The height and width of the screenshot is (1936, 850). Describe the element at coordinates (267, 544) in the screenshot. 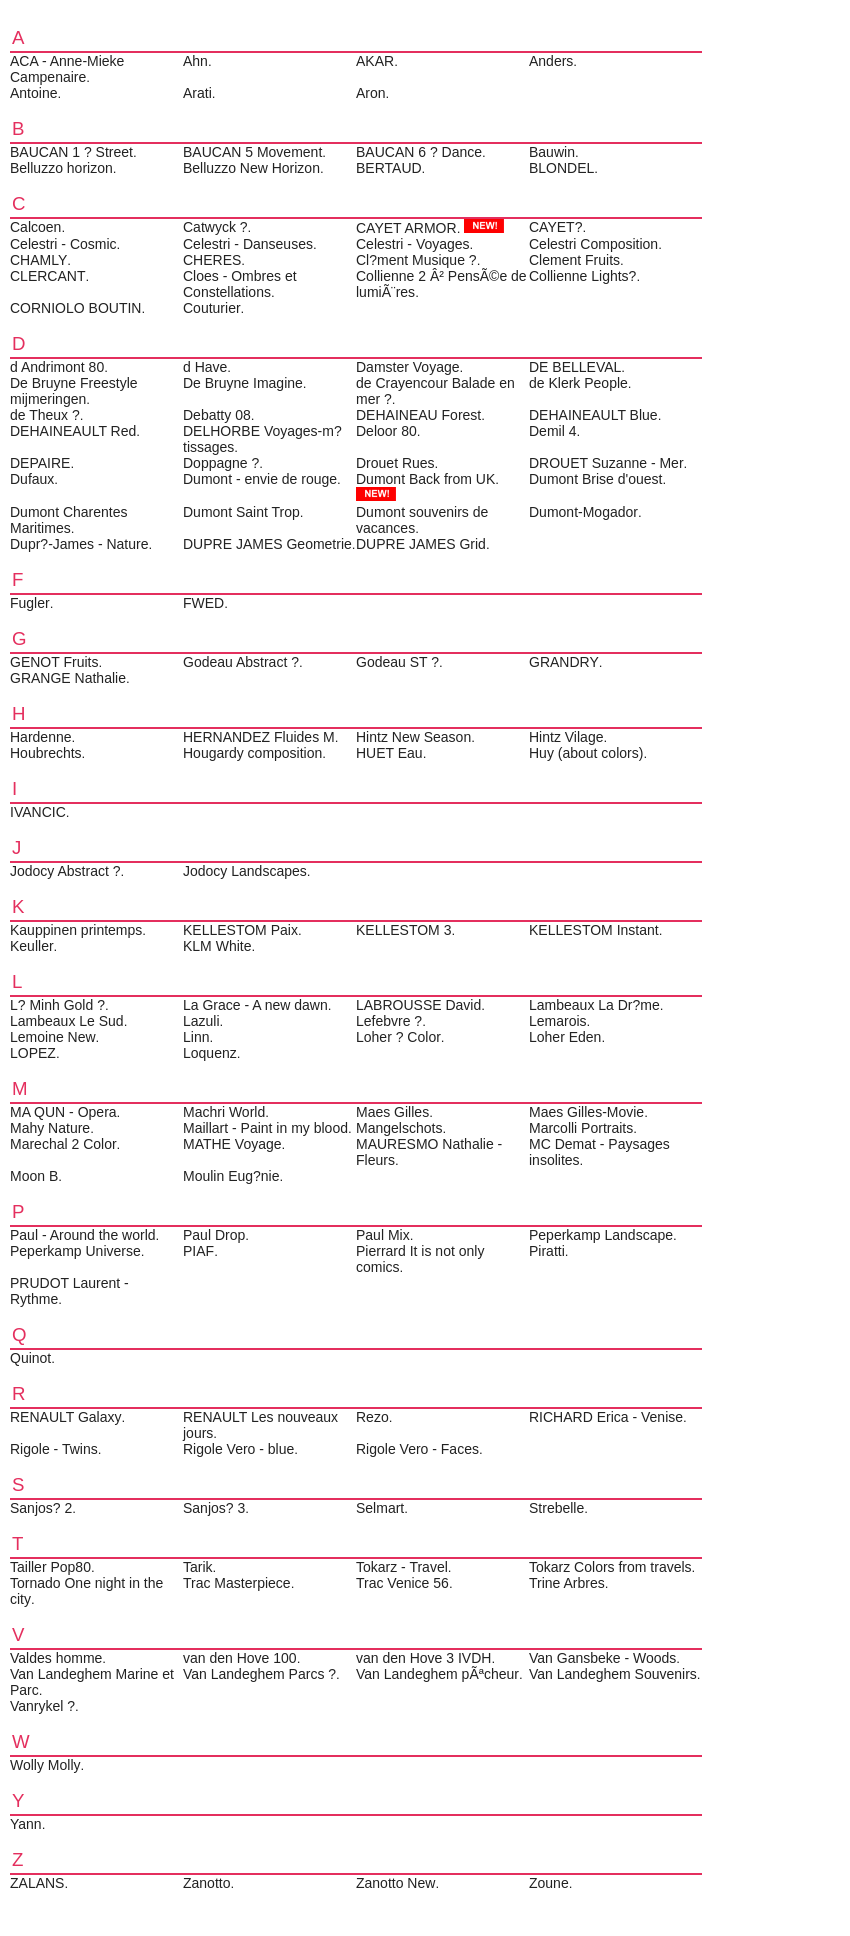

I see `DUPRE JAMES Geometrie` at that location.